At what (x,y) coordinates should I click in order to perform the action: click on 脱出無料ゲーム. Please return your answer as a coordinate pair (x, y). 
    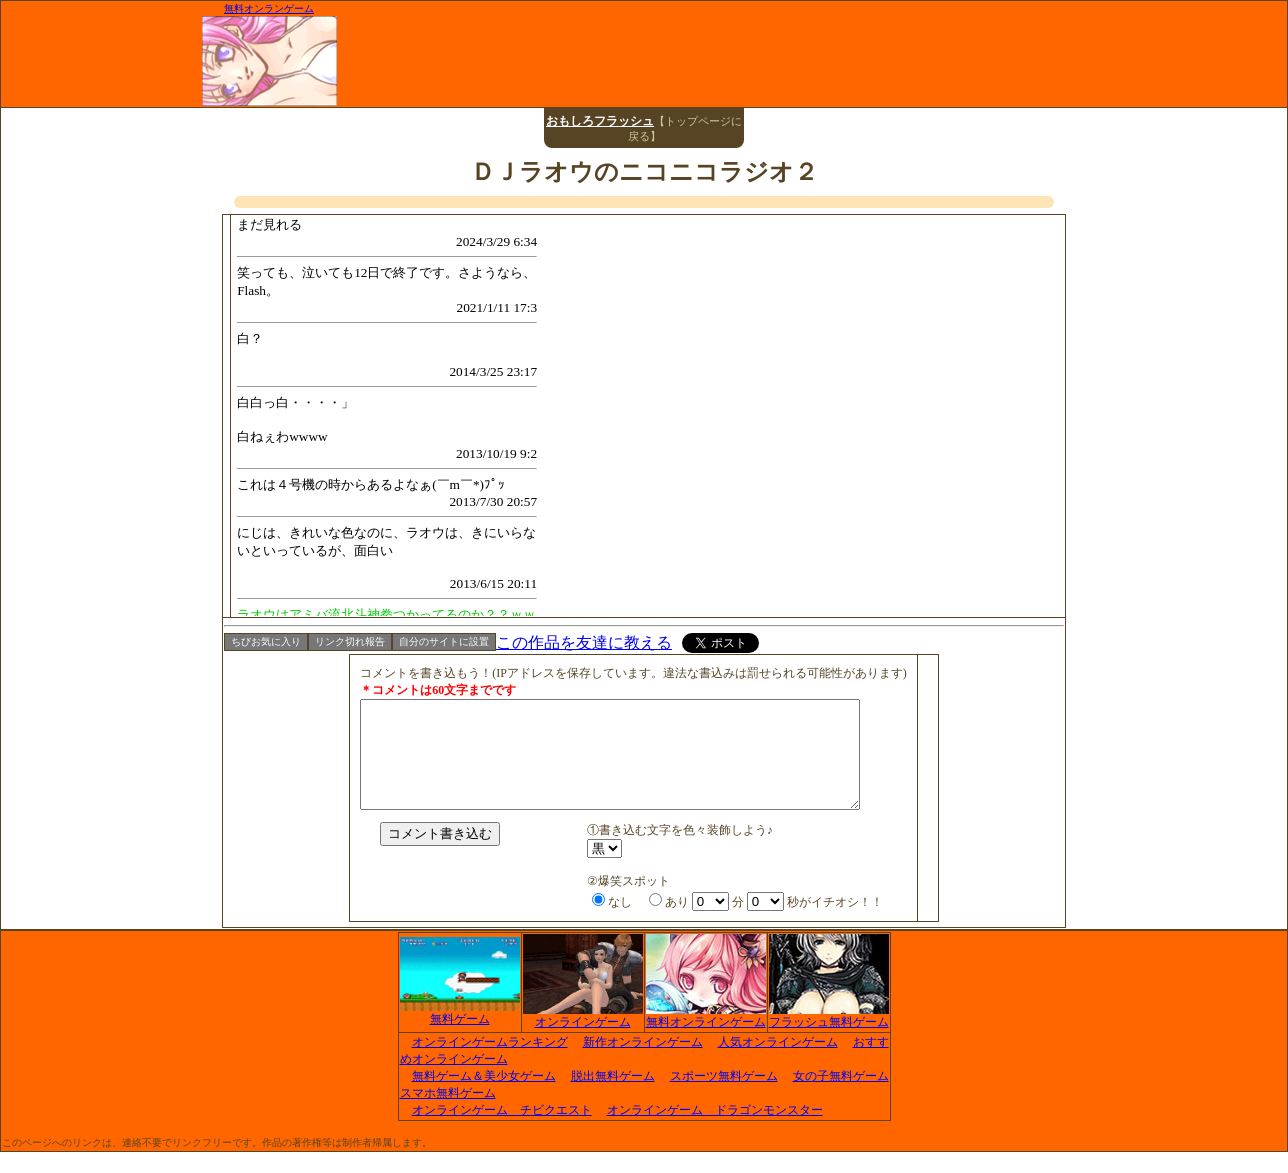
    Looking at the image, I should click on (613, 1097).